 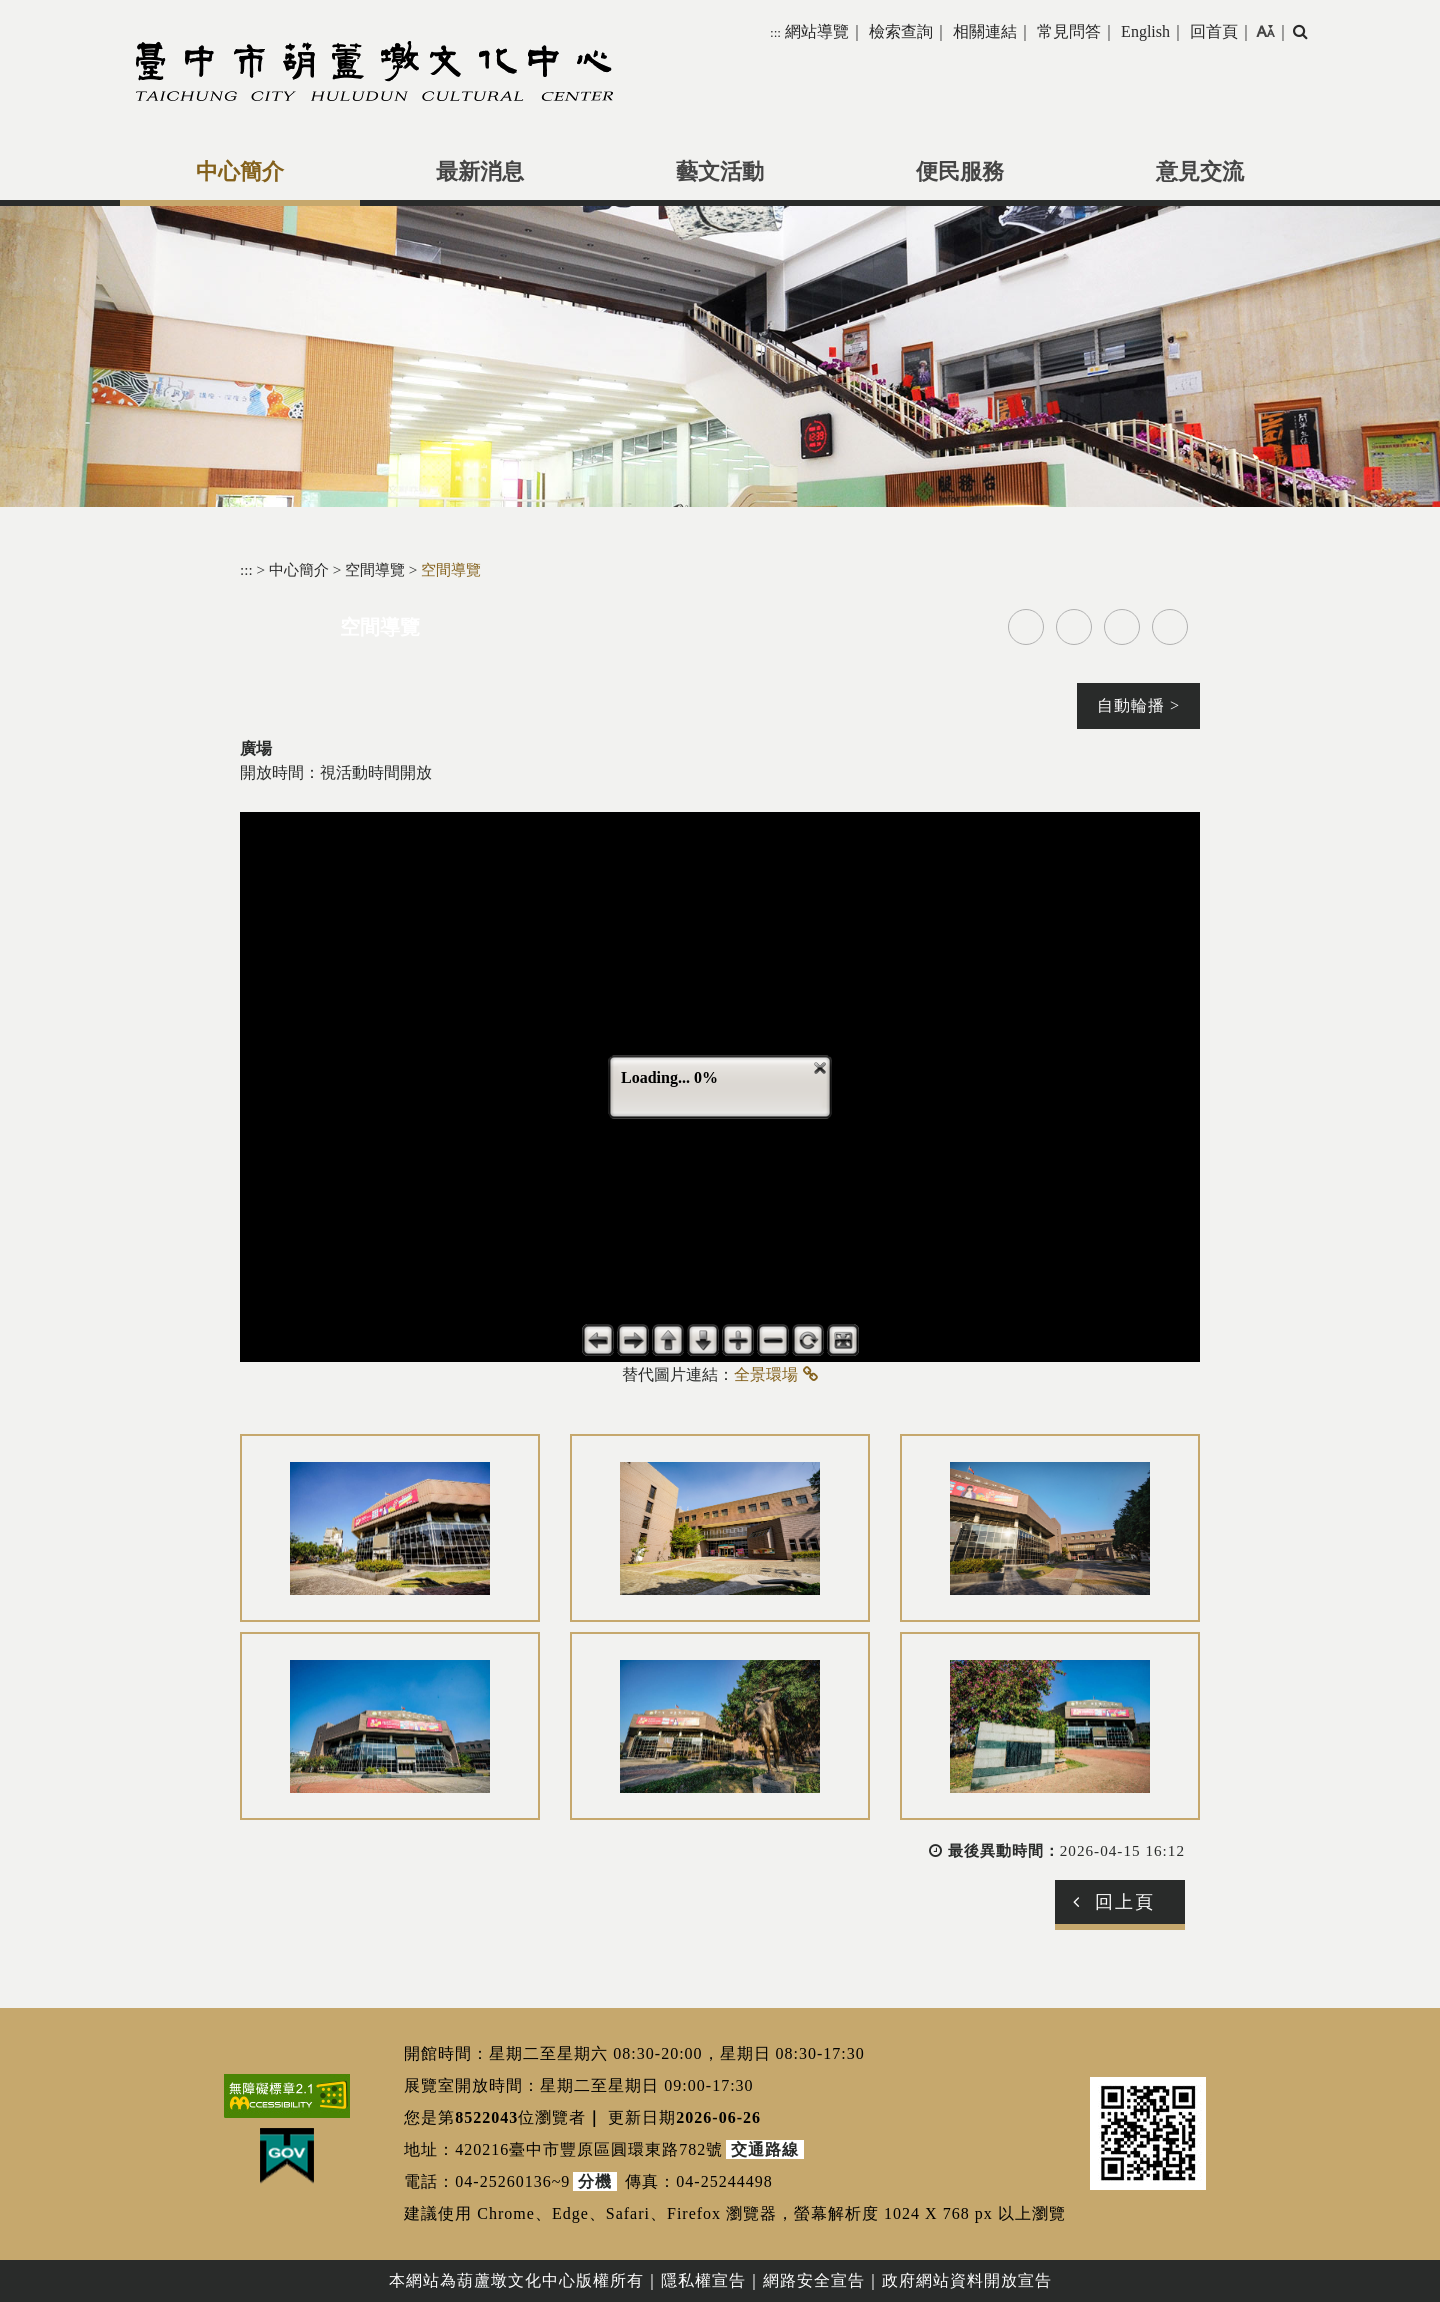 What do you see at coordinates (1069, 31) in the screenshot?
I see `常見問答` at bounding box center [1069, 31].